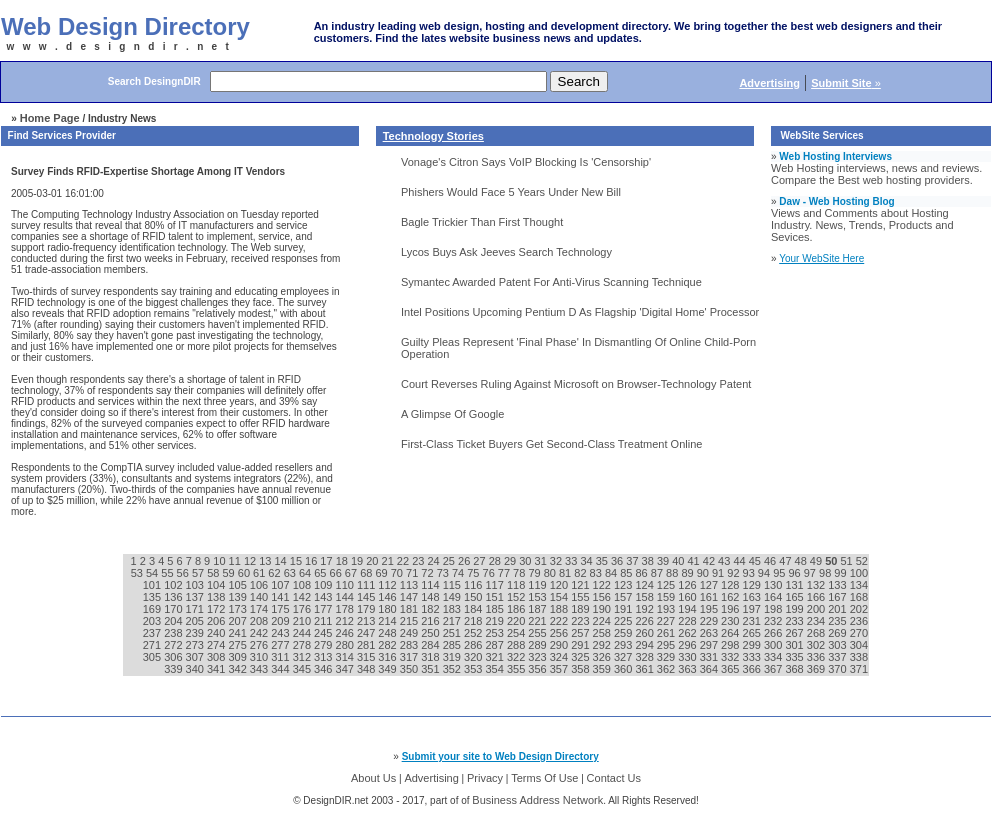 The image size is (992, 822). Describe the element at coordinates (624, 609) in the screenshot. I see `191` at that location.